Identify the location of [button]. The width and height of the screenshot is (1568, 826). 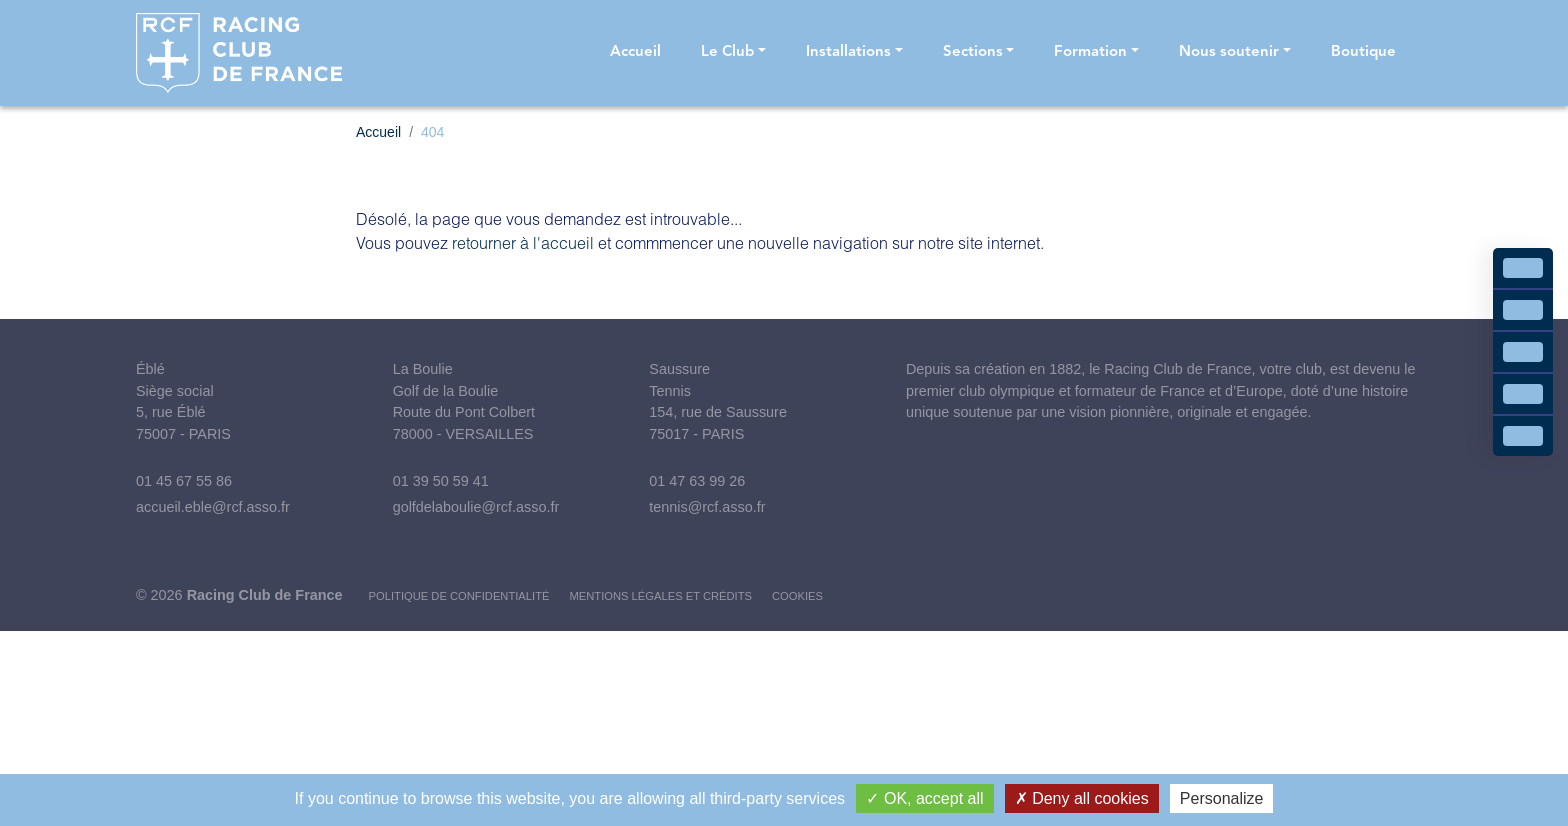
(733, 53).